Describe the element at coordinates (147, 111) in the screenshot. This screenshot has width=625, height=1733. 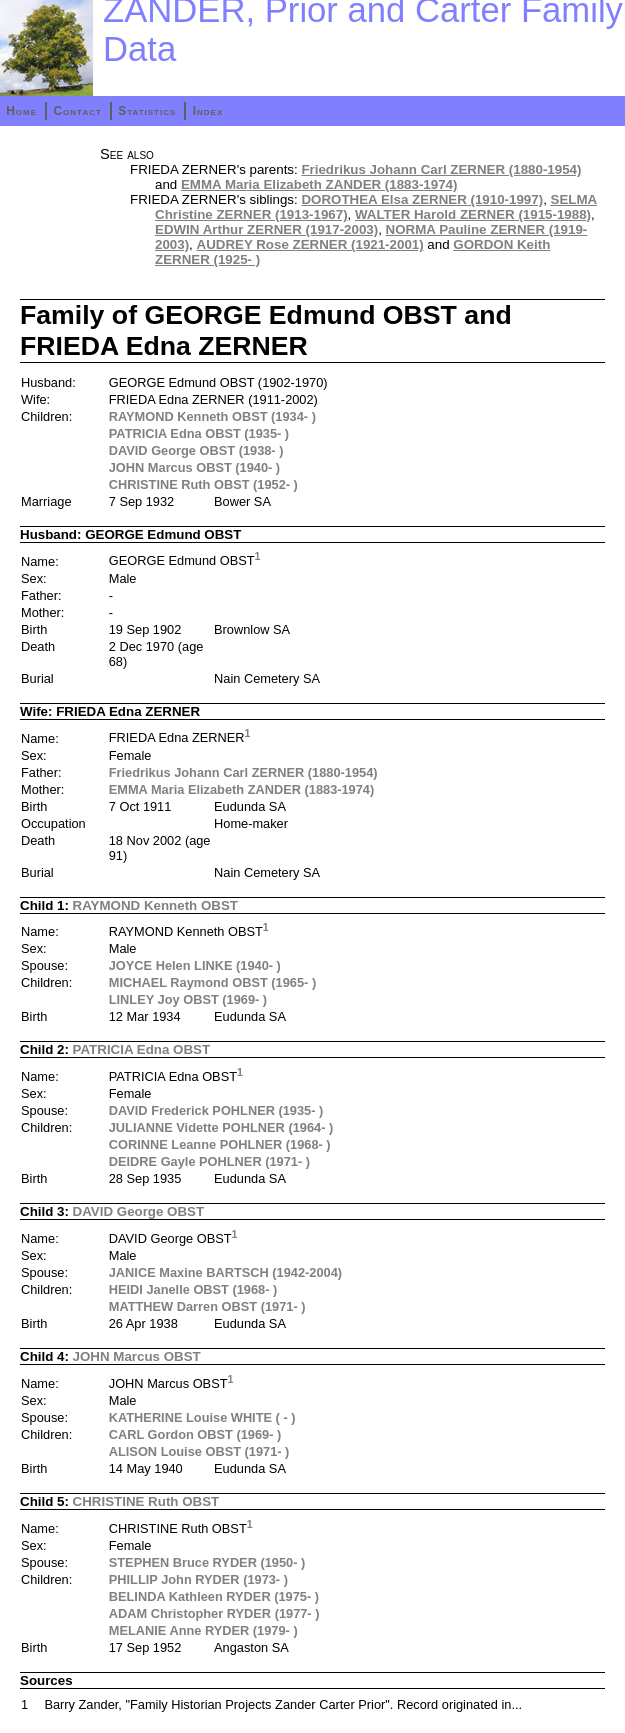
I see `Statistics` at that location.